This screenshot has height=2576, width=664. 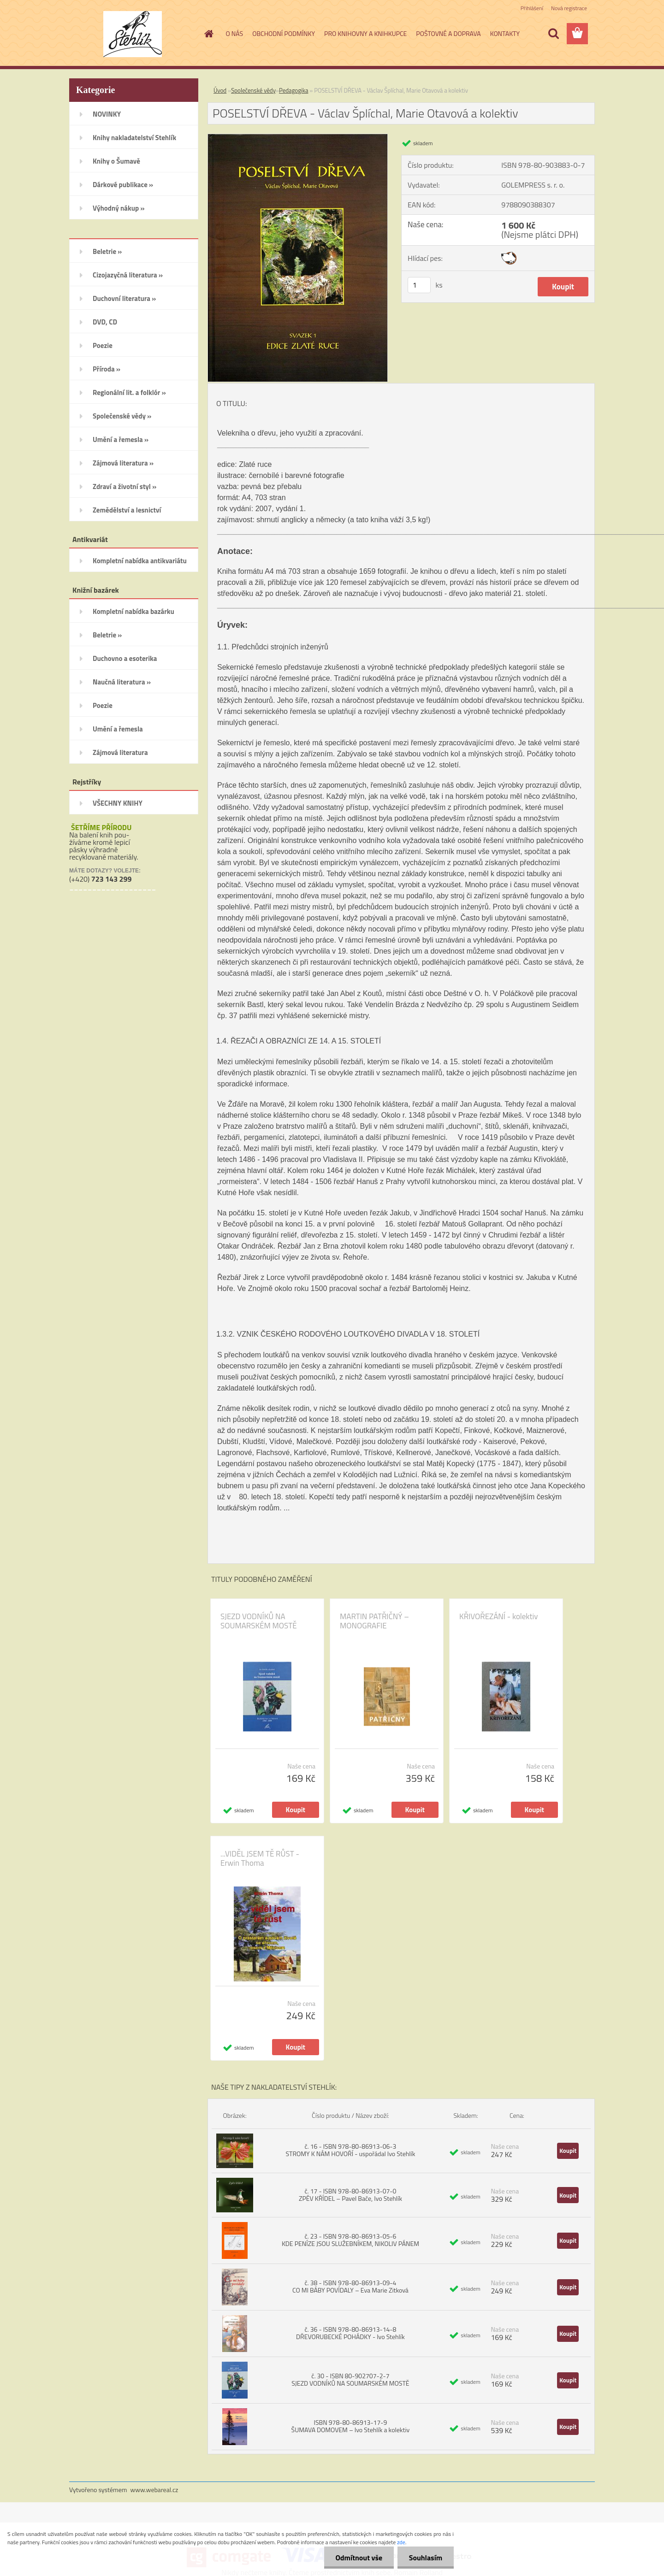 I want to click on POŠTOVNÉ A DOPRAVA, so click(x=448, y=33).